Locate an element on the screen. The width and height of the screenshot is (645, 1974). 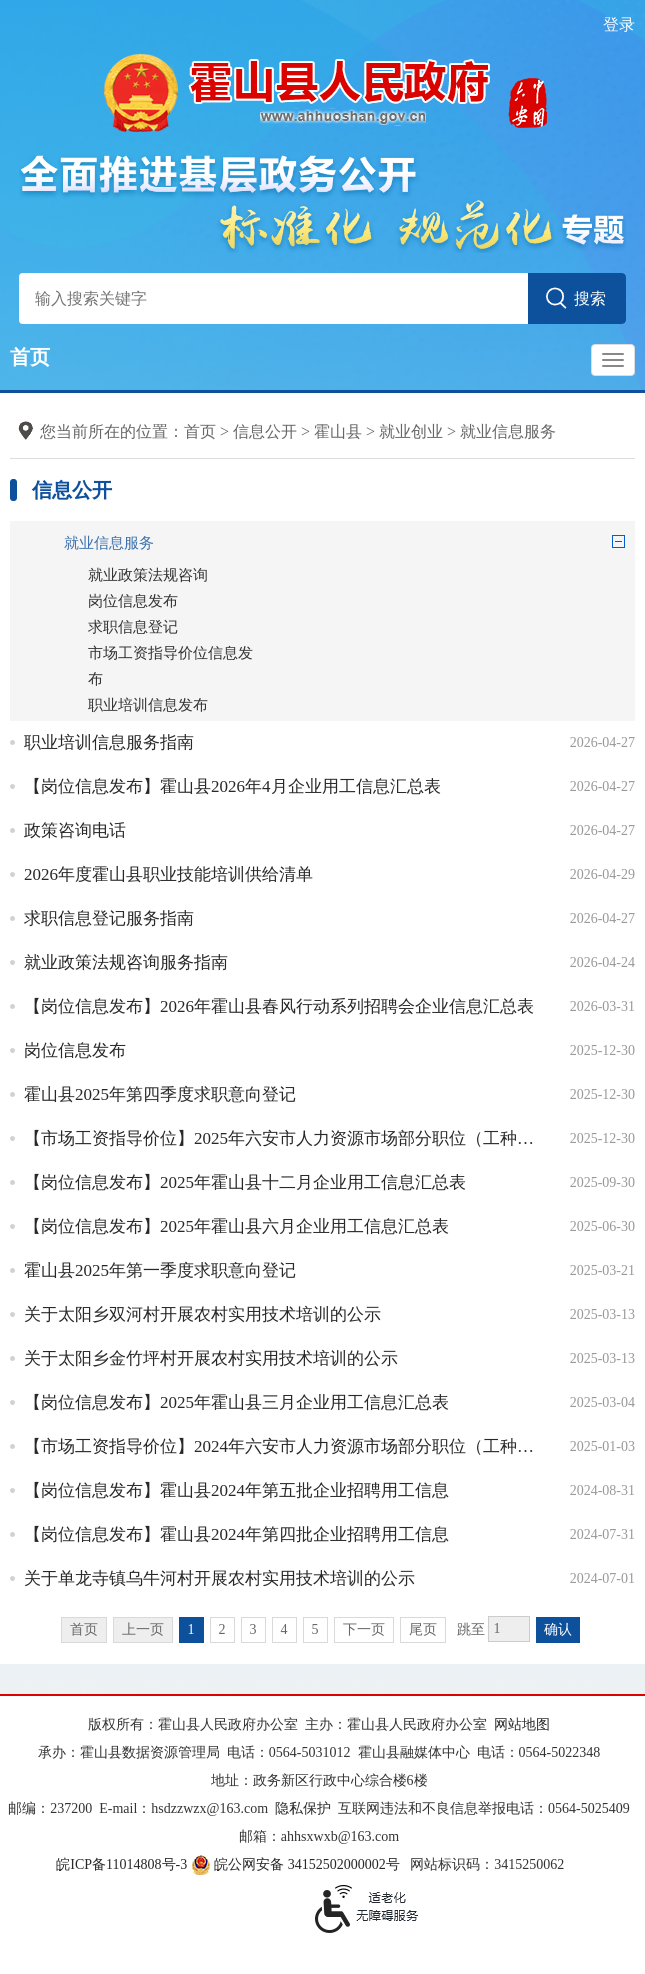
关于太阳乡金竹坪村开展农村实用技术培训的公示 is located at coordinates (211, 1358).